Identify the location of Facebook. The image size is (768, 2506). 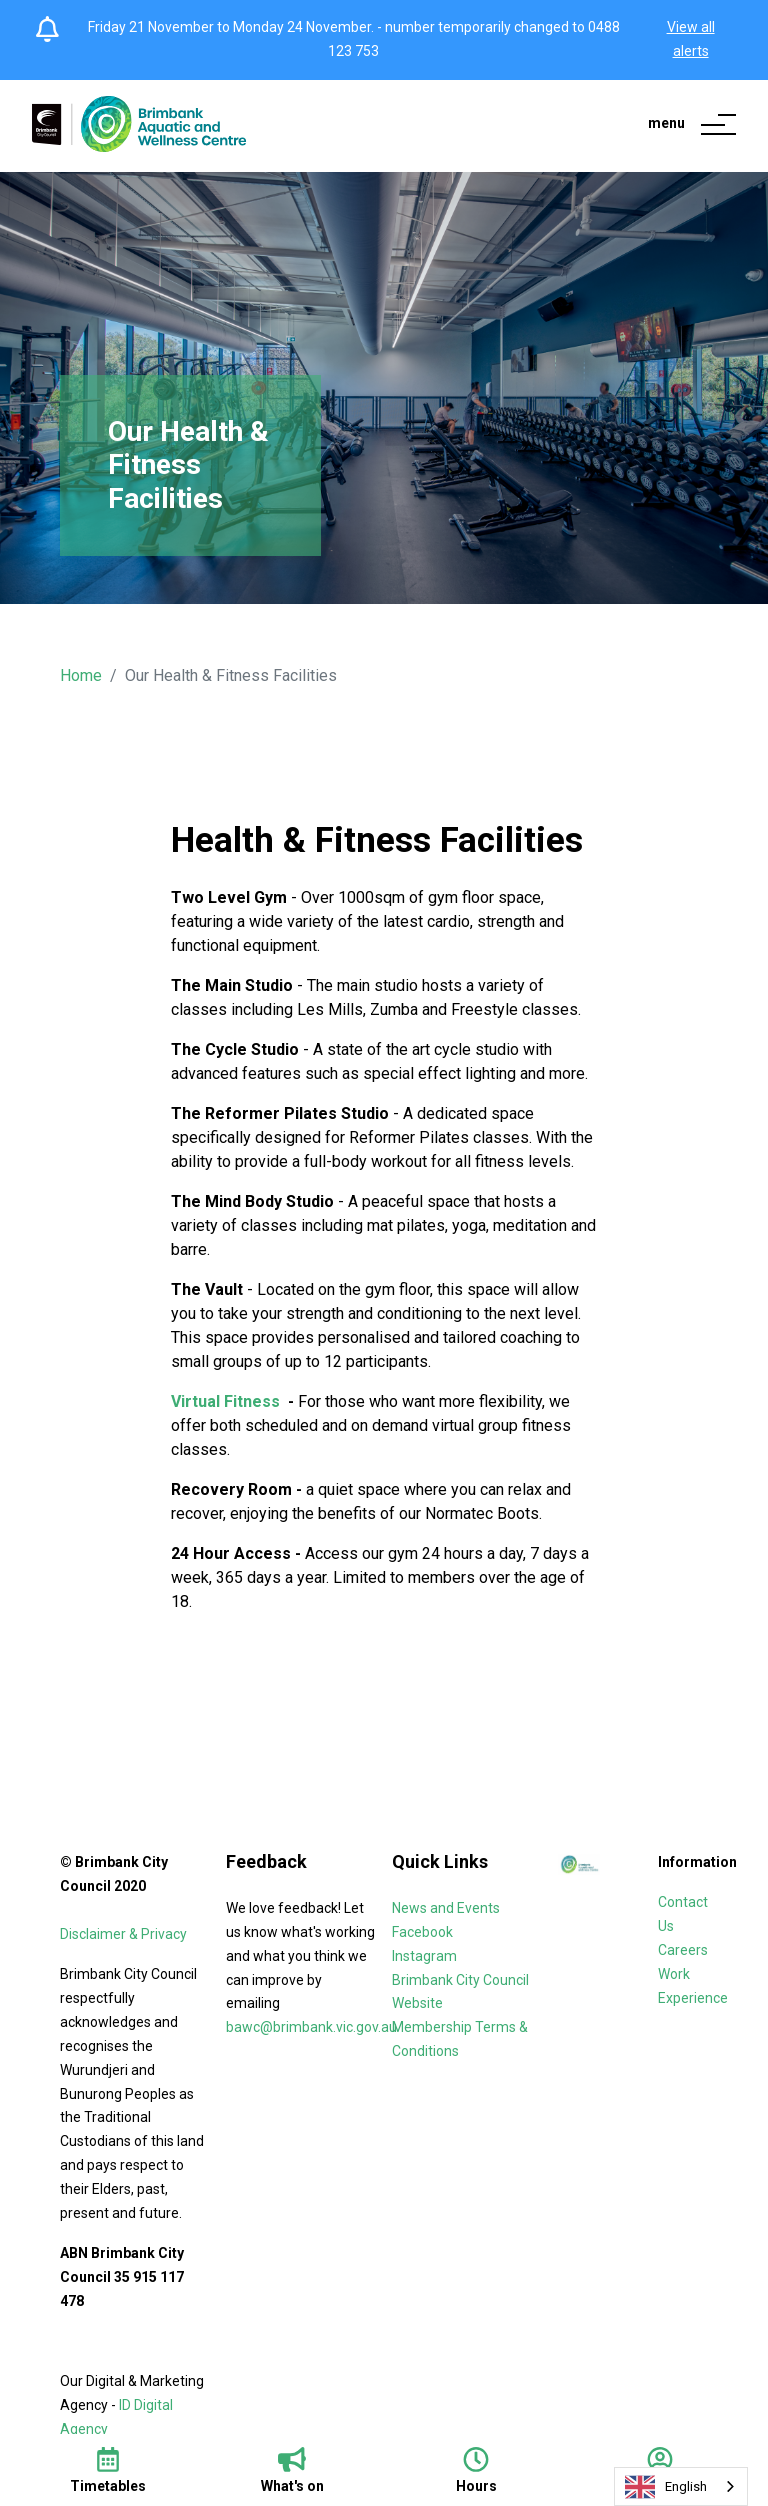
(422, 1932).